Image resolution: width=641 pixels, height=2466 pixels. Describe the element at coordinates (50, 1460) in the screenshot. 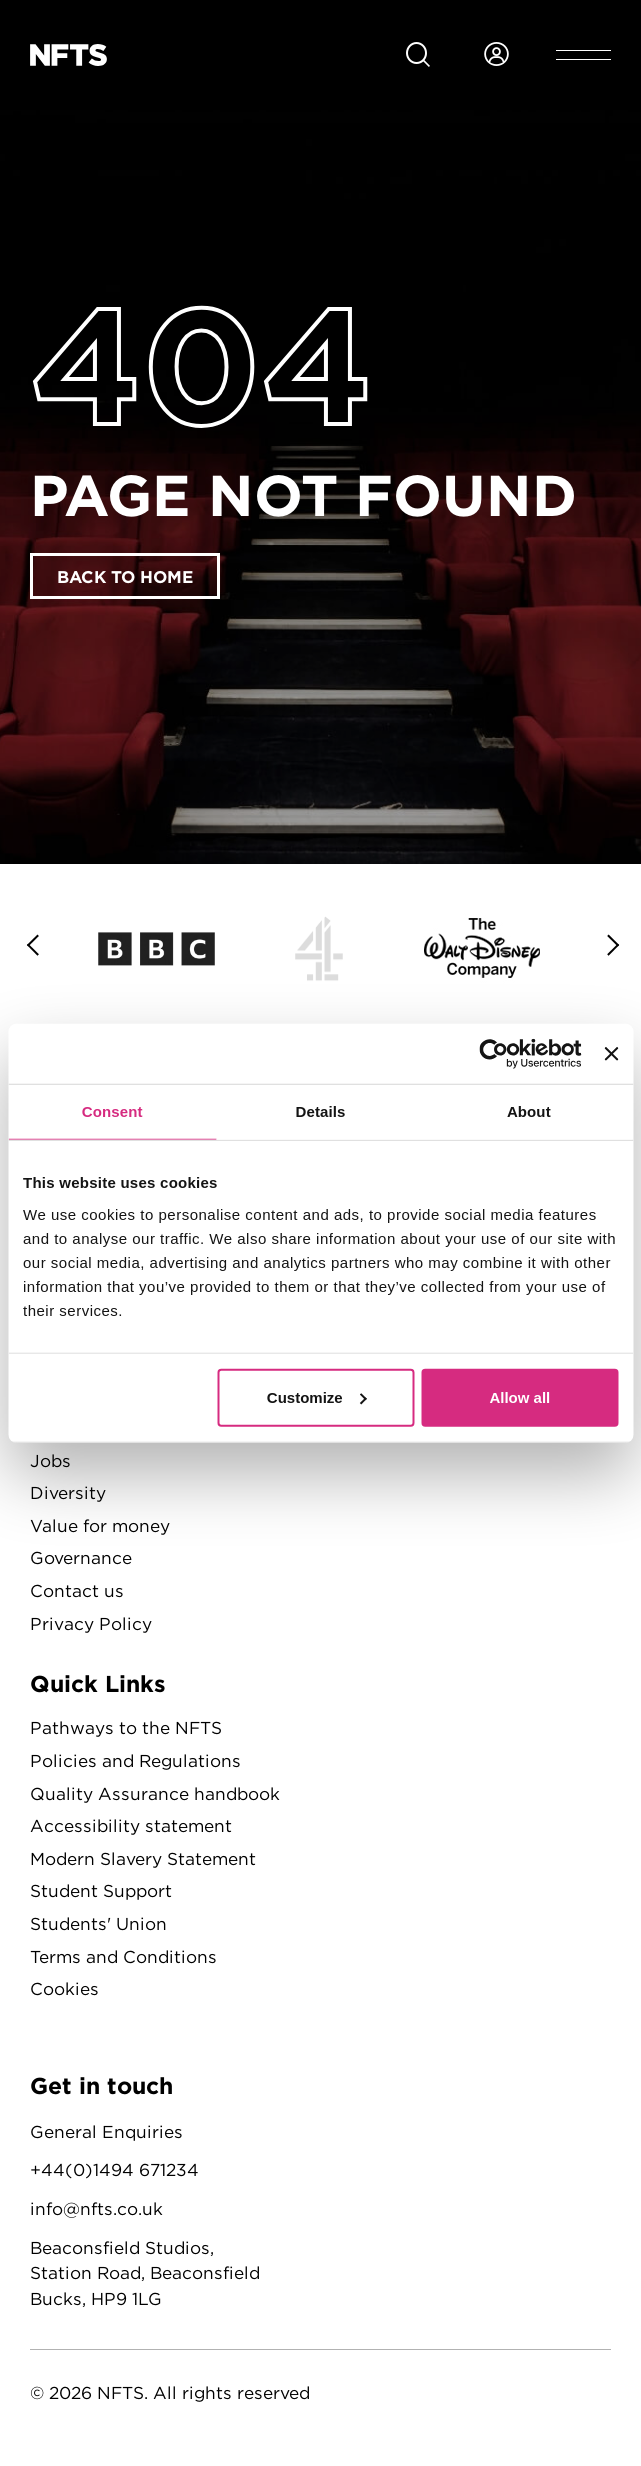

I see `Jobs` at that location.